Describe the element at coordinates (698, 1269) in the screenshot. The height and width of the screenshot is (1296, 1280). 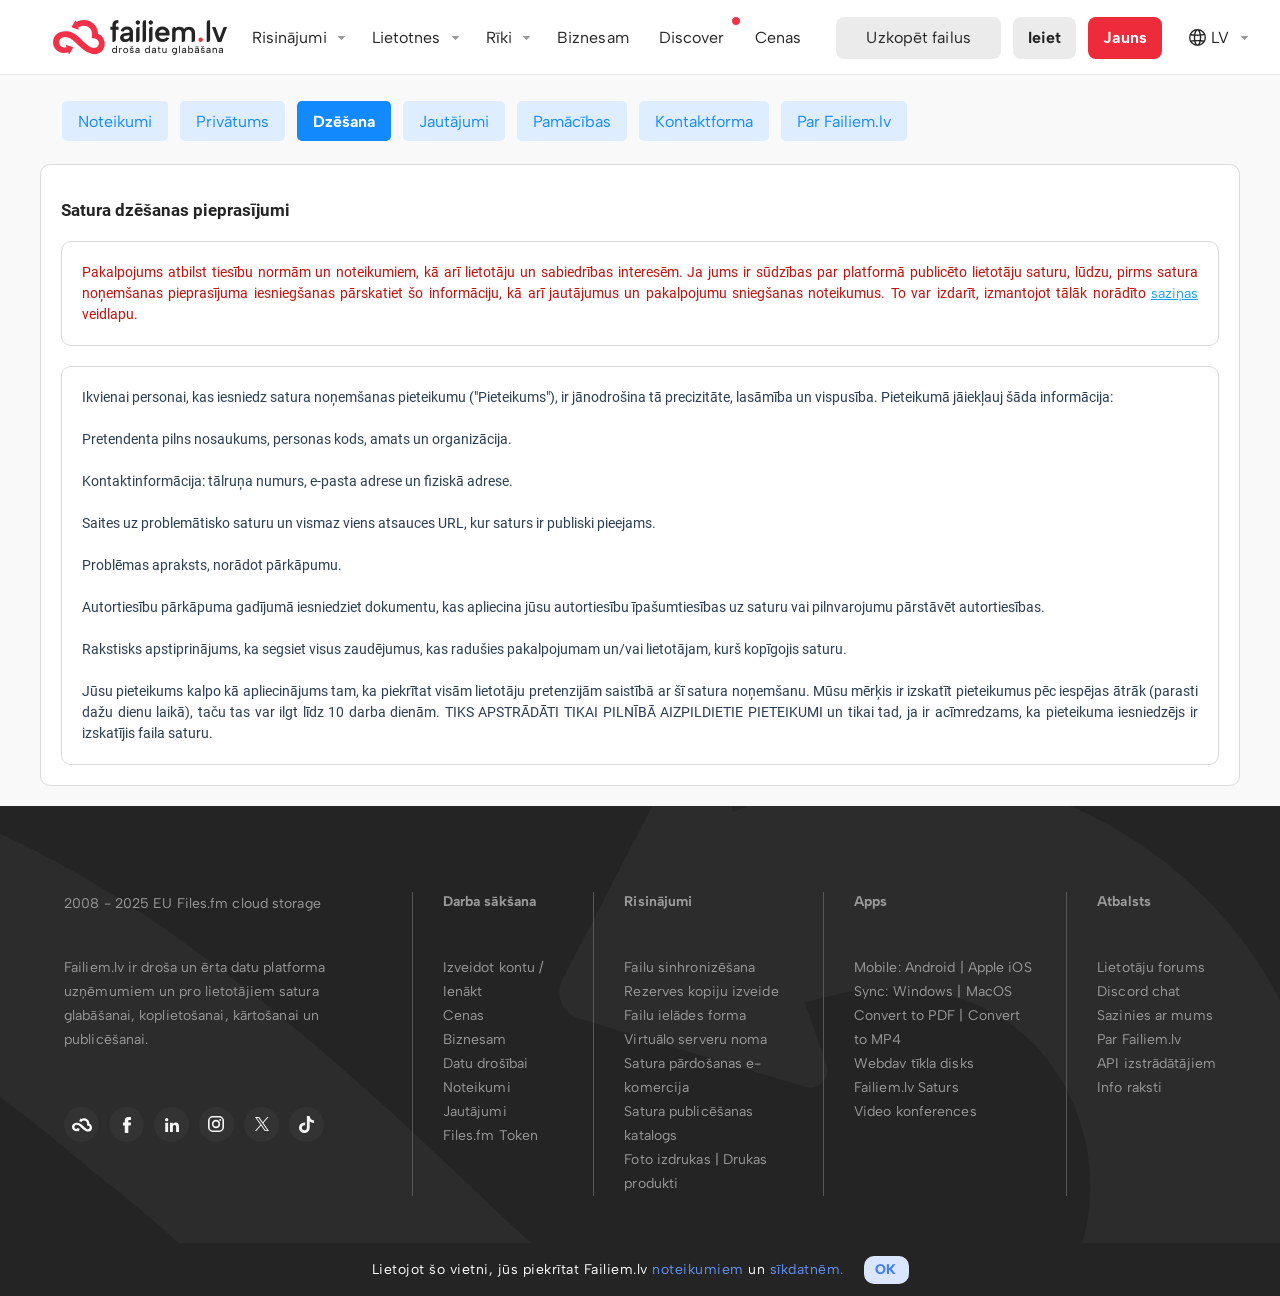
I see `noteikumiem` at that location.